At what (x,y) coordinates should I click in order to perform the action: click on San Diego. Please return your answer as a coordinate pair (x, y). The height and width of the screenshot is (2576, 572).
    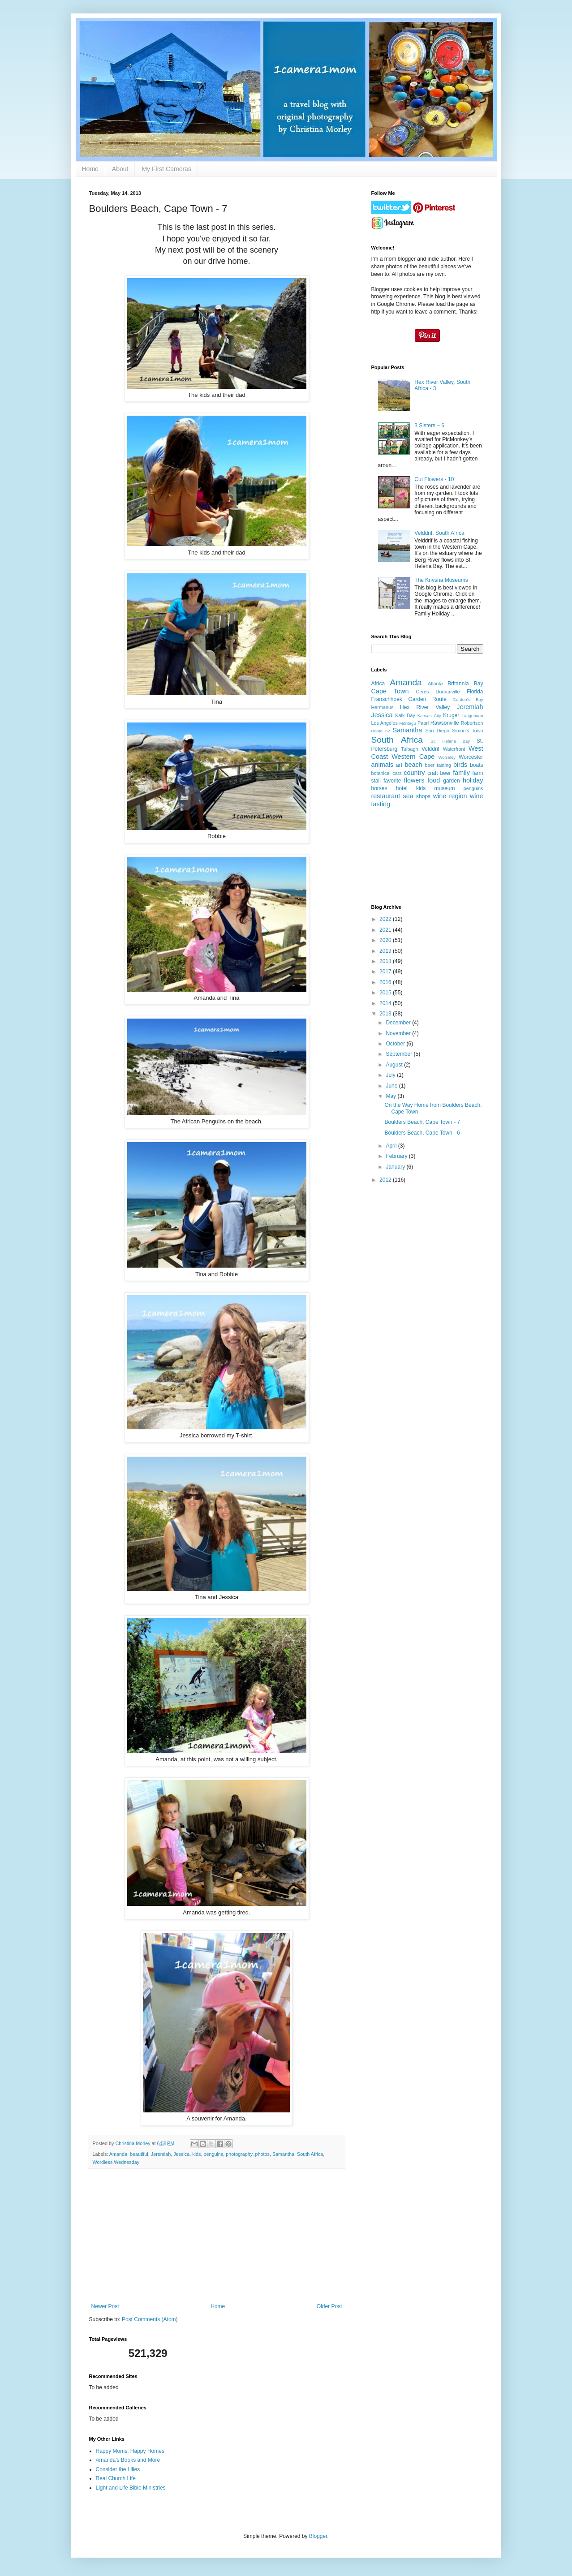
    Looking at the image, I should click on (437, 730).